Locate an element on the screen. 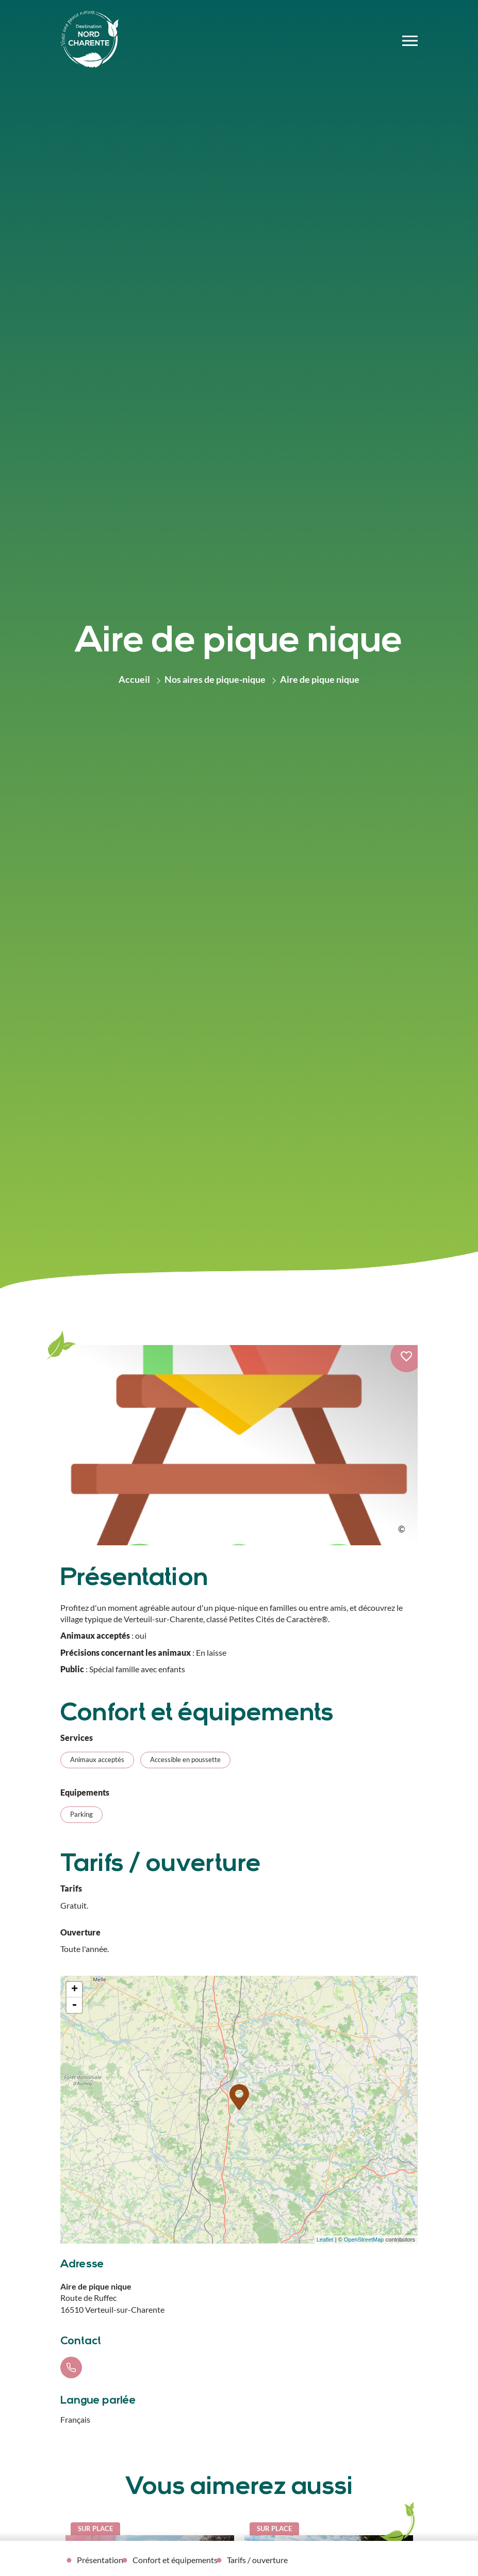  - [button] is located at coordinates (74, 2005).